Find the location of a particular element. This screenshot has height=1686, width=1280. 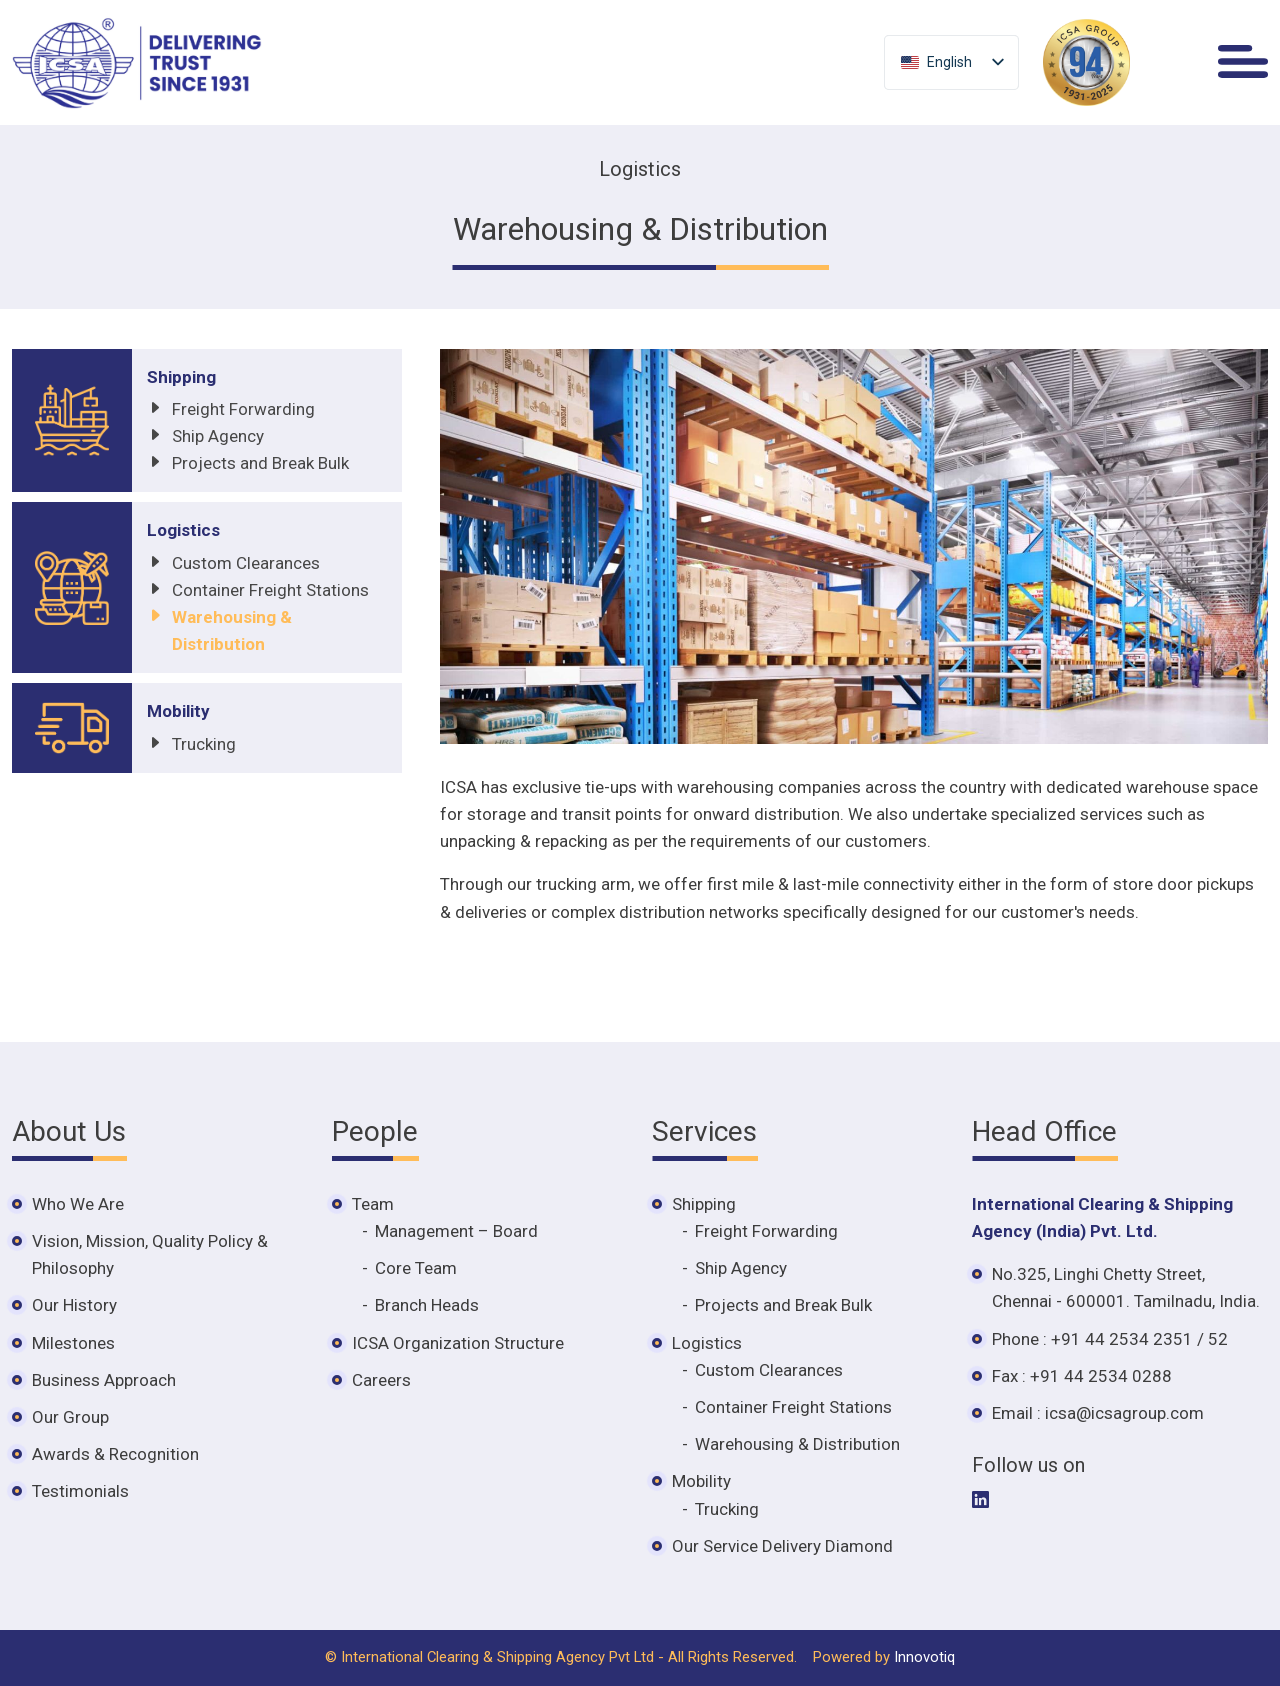

Ship Agency is located at coordinates (218, 436).